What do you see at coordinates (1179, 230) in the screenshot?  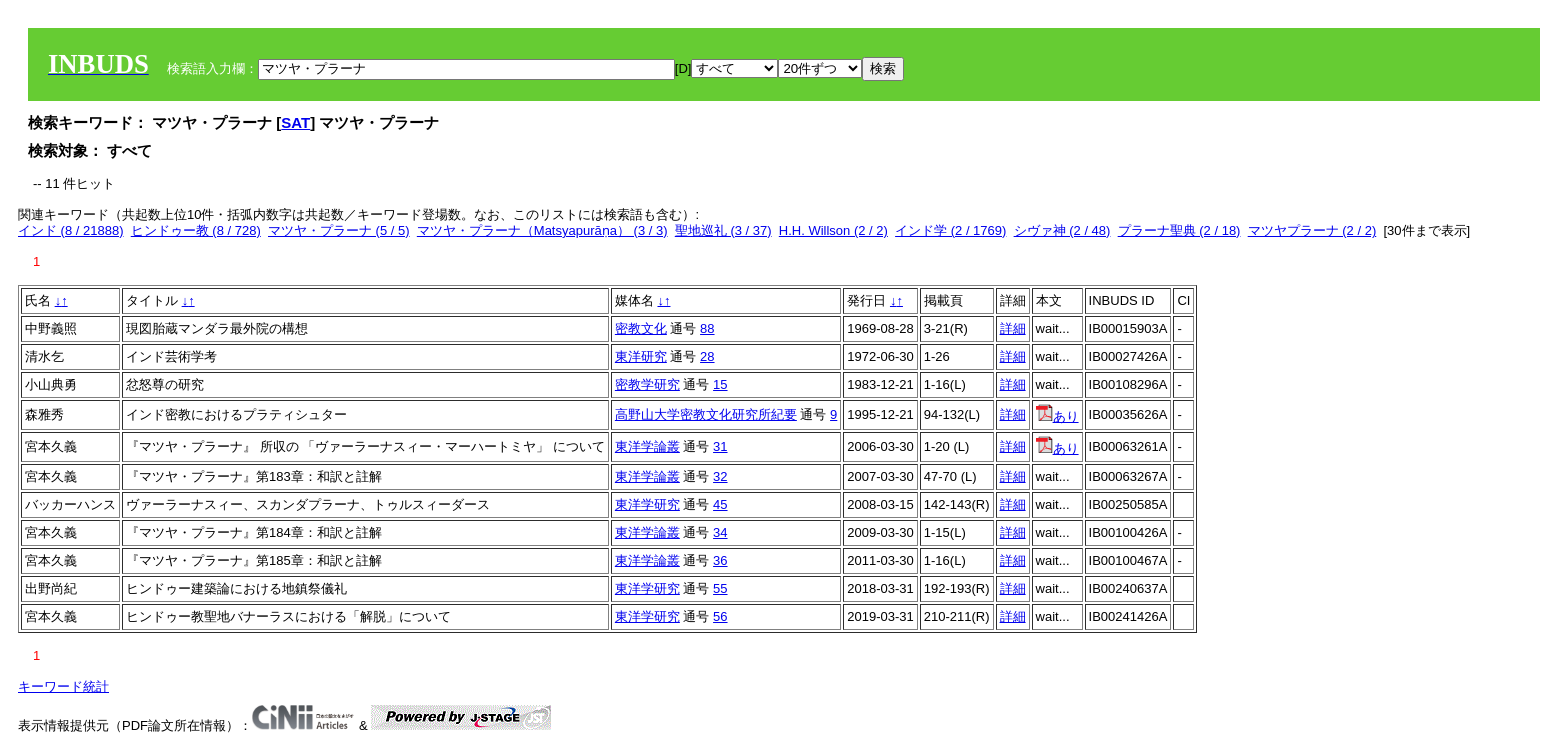 I see `プラーナ聖典 (2 / 18)` at bounding box center [1179, 230].